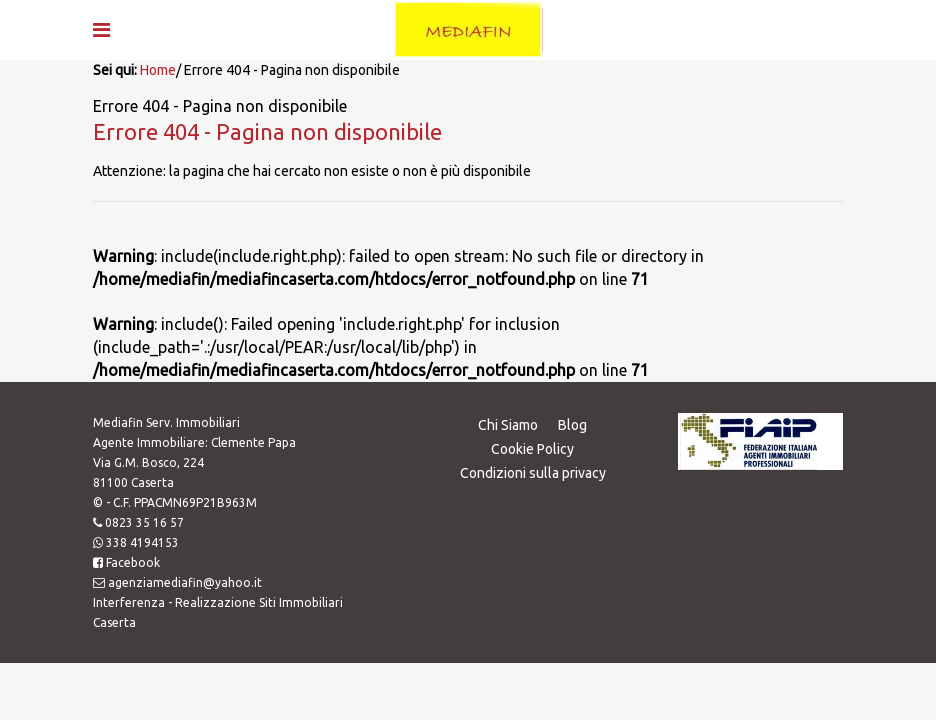 This screenshot has width=936, height=720. Describe the element at coordinates (532, 449) in the screenshot. I see `Cookie Policy` at that location.